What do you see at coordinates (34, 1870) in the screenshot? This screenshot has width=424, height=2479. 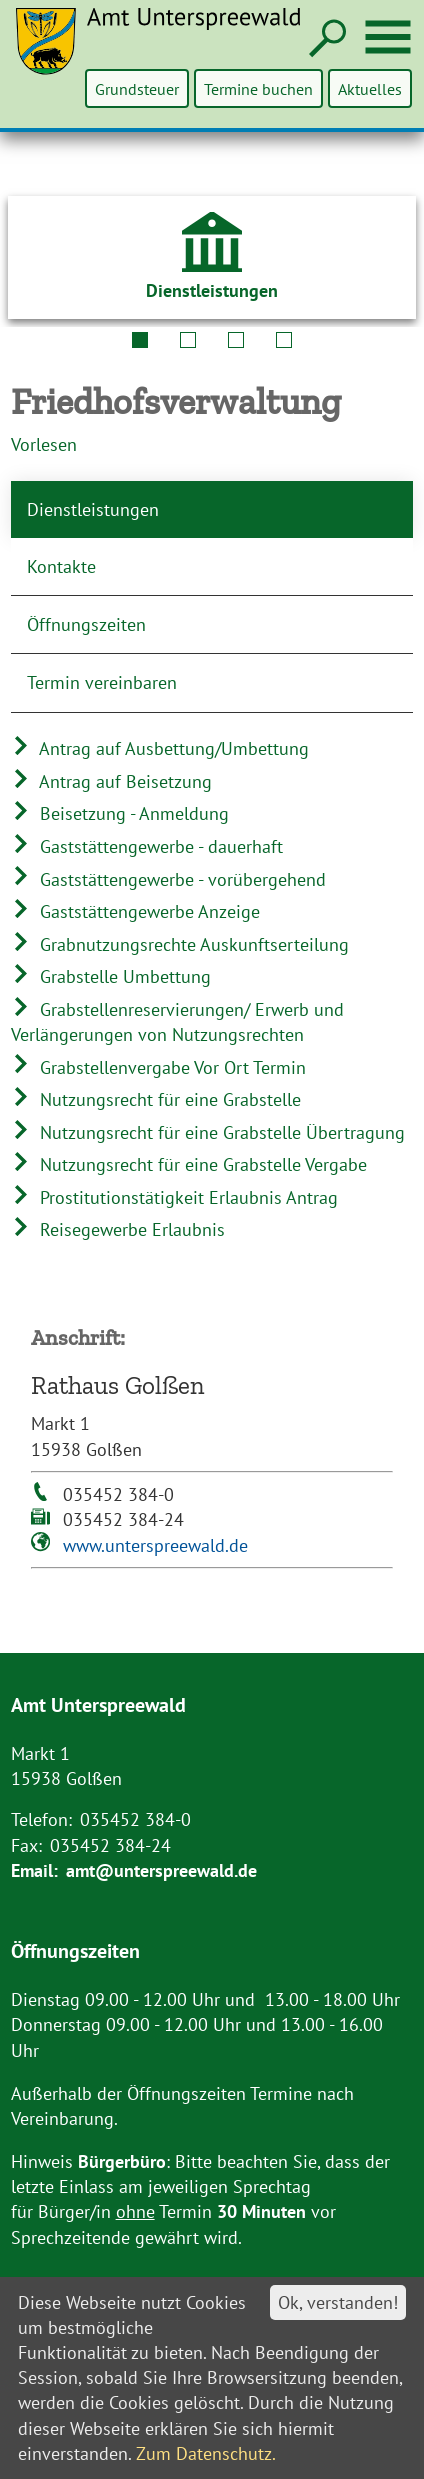 I see `Email:` at bounding box center [34, 1870].